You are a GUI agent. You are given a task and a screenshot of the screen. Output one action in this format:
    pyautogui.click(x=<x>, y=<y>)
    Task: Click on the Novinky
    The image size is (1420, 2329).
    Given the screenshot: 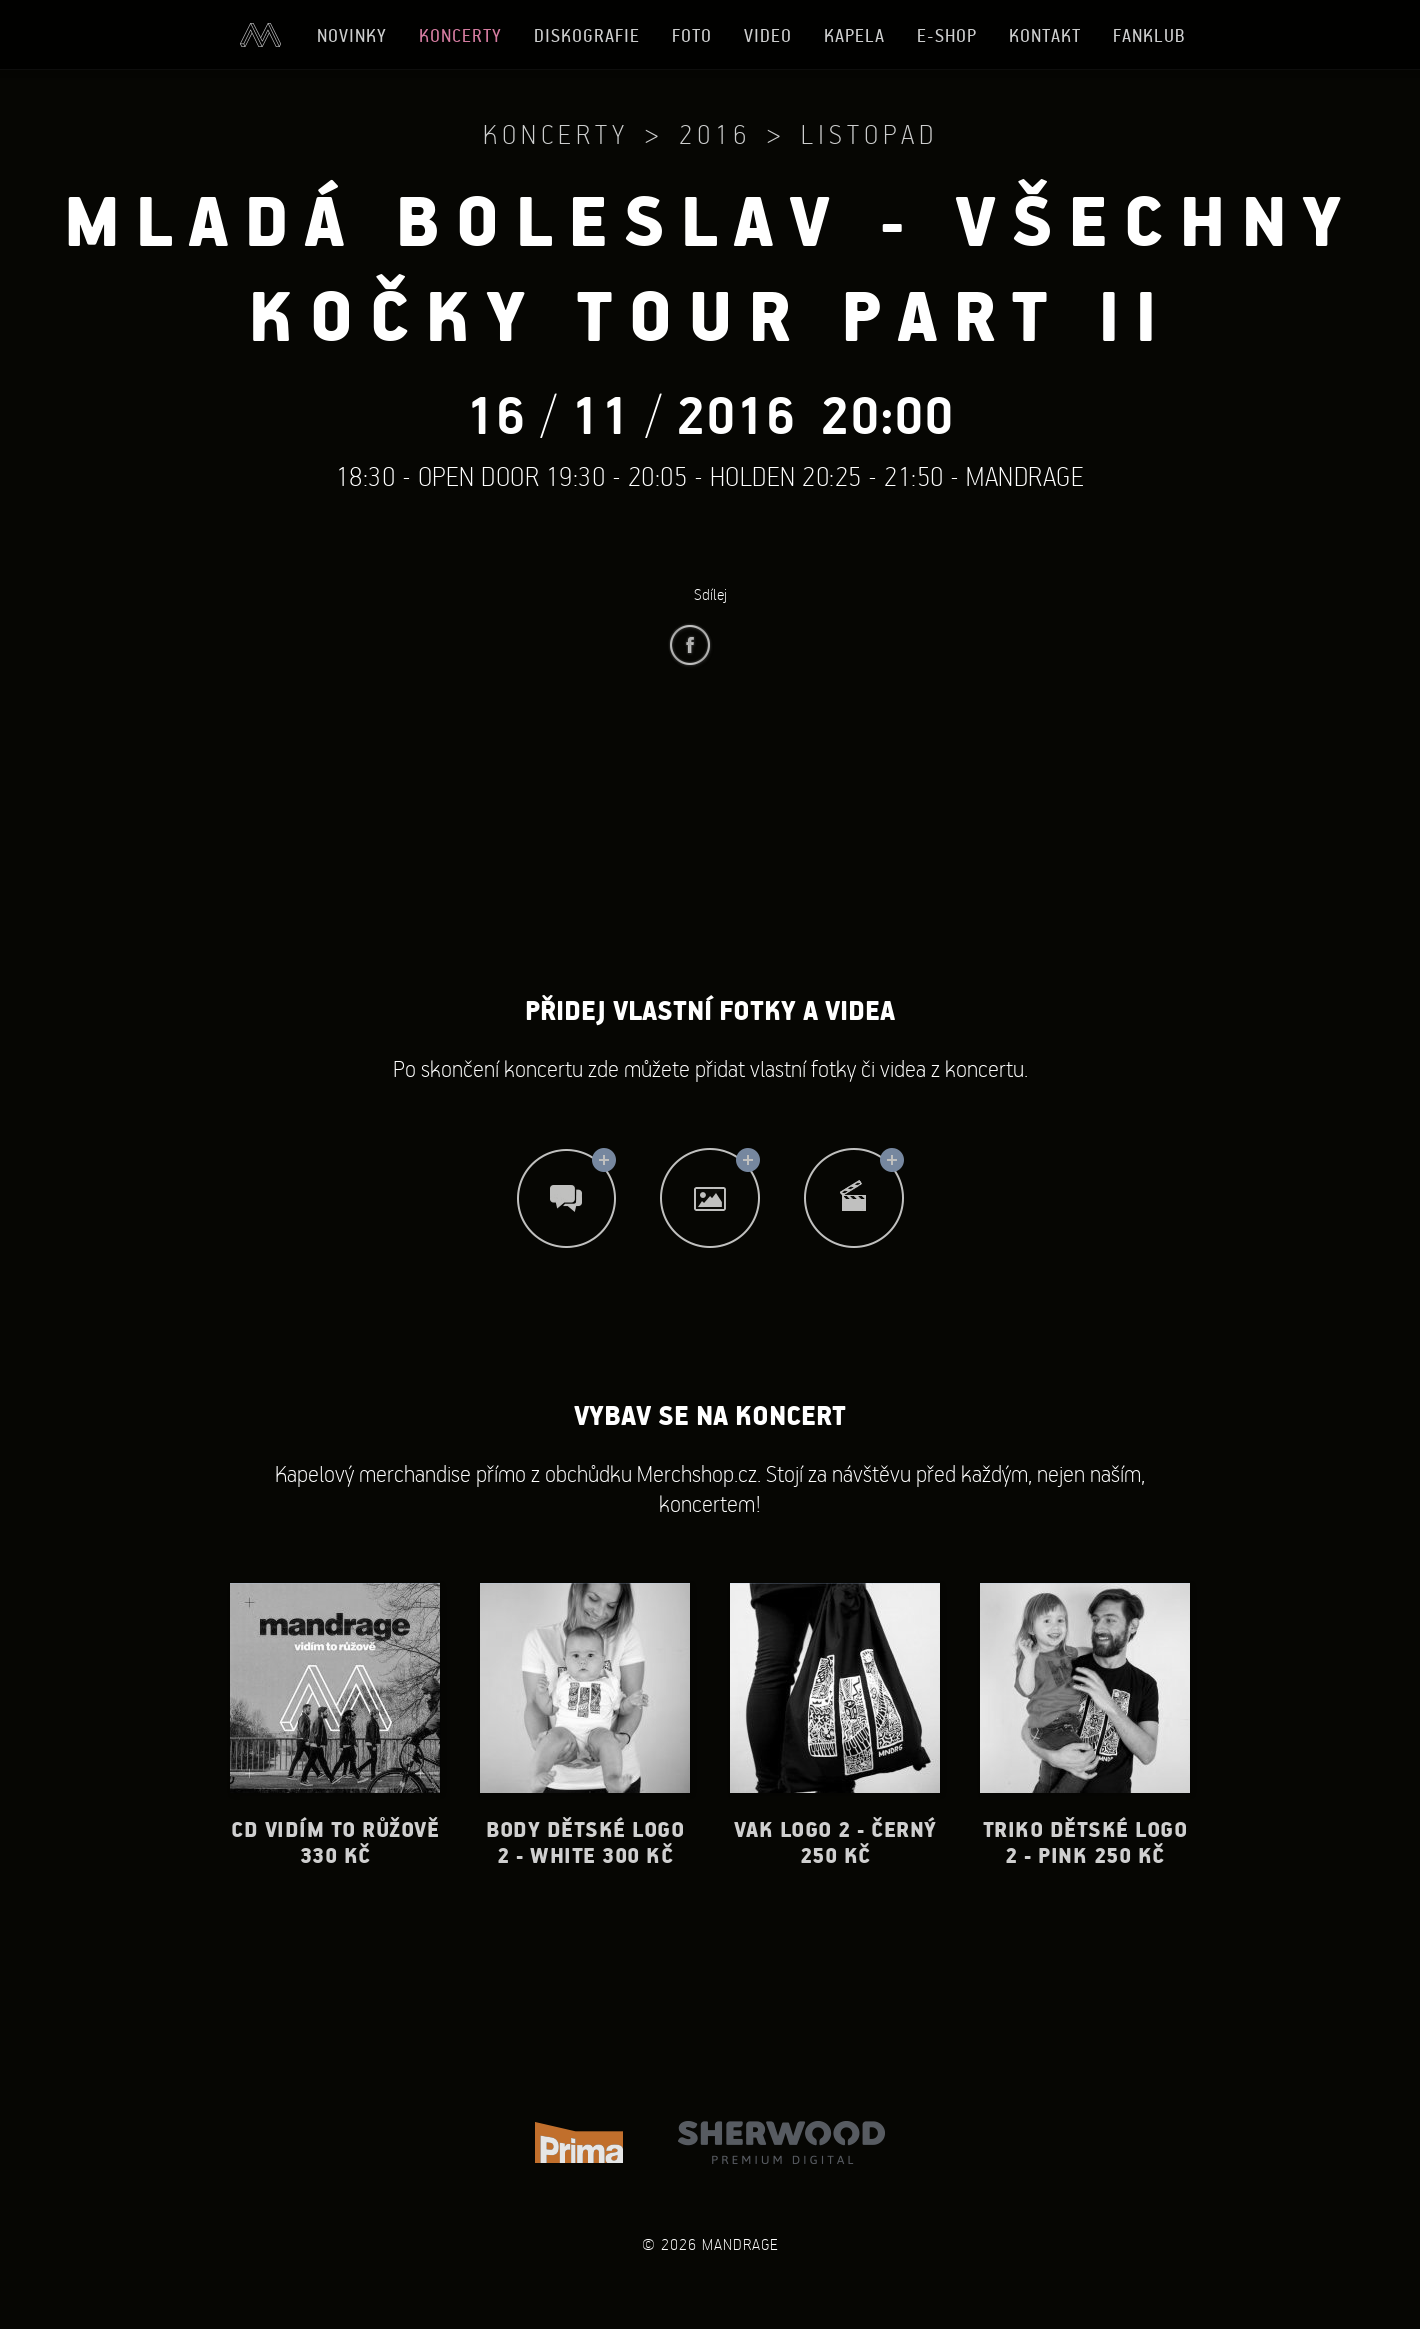 What is the action you would take?
    pyautogui.click(x=352, y=35)
    